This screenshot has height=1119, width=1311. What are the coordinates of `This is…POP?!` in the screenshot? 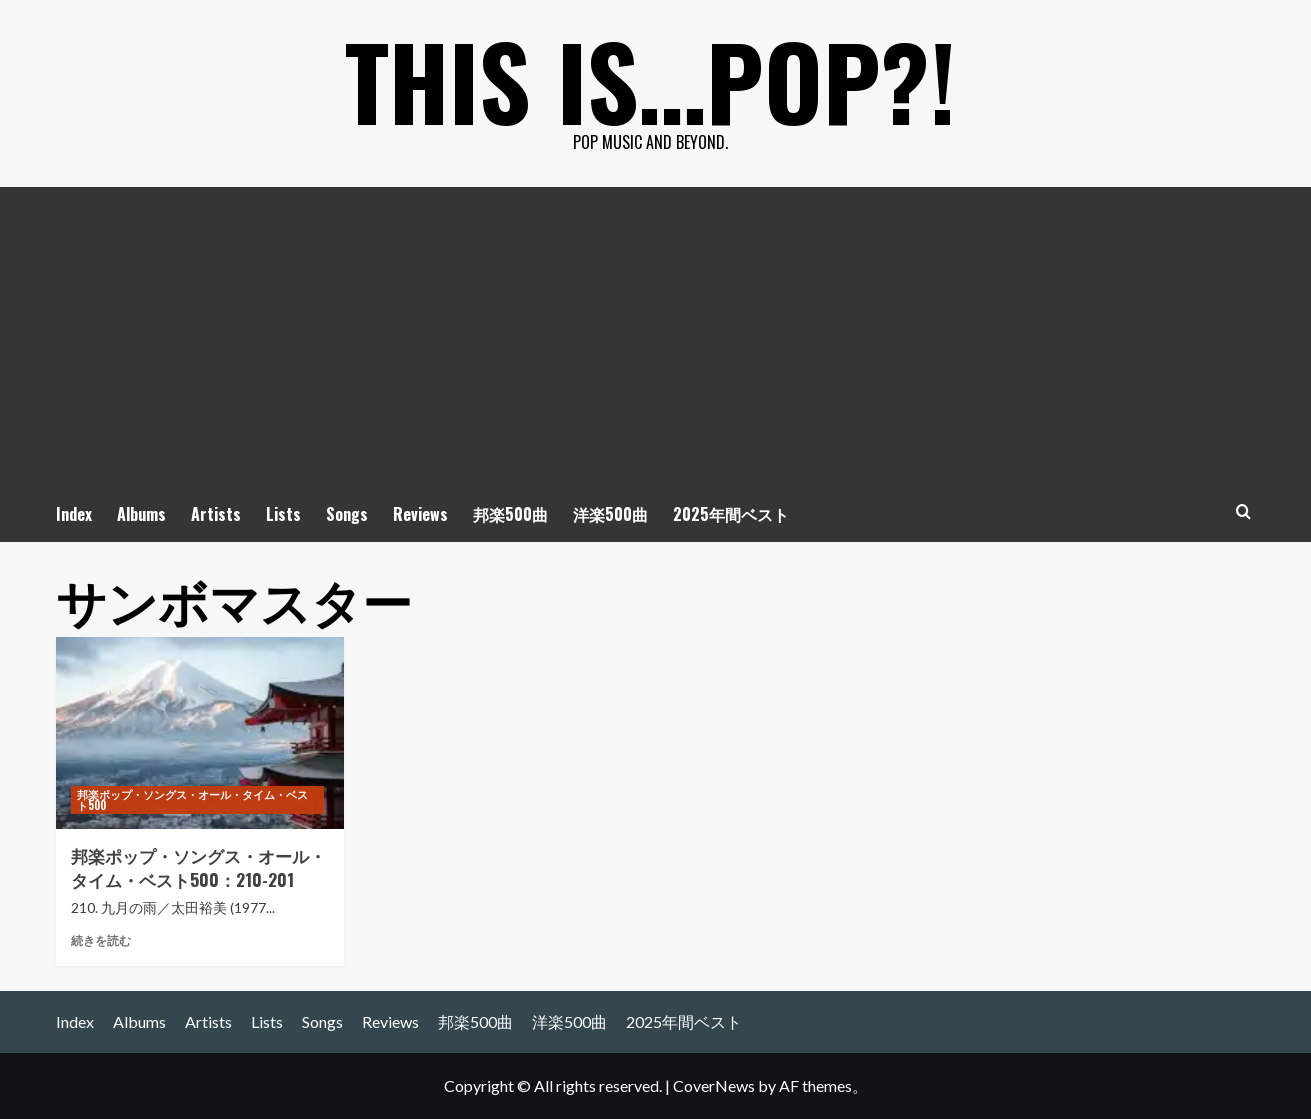 It's located at (650, 80).